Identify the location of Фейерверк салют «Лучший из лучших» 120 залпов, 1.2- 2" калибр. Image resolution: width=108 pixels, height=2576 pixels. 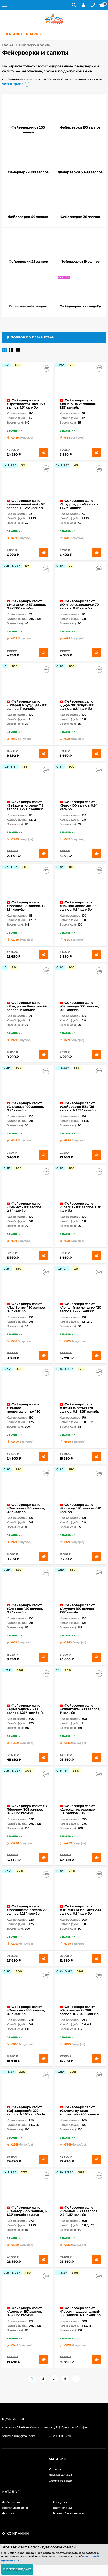
(80, 1307).